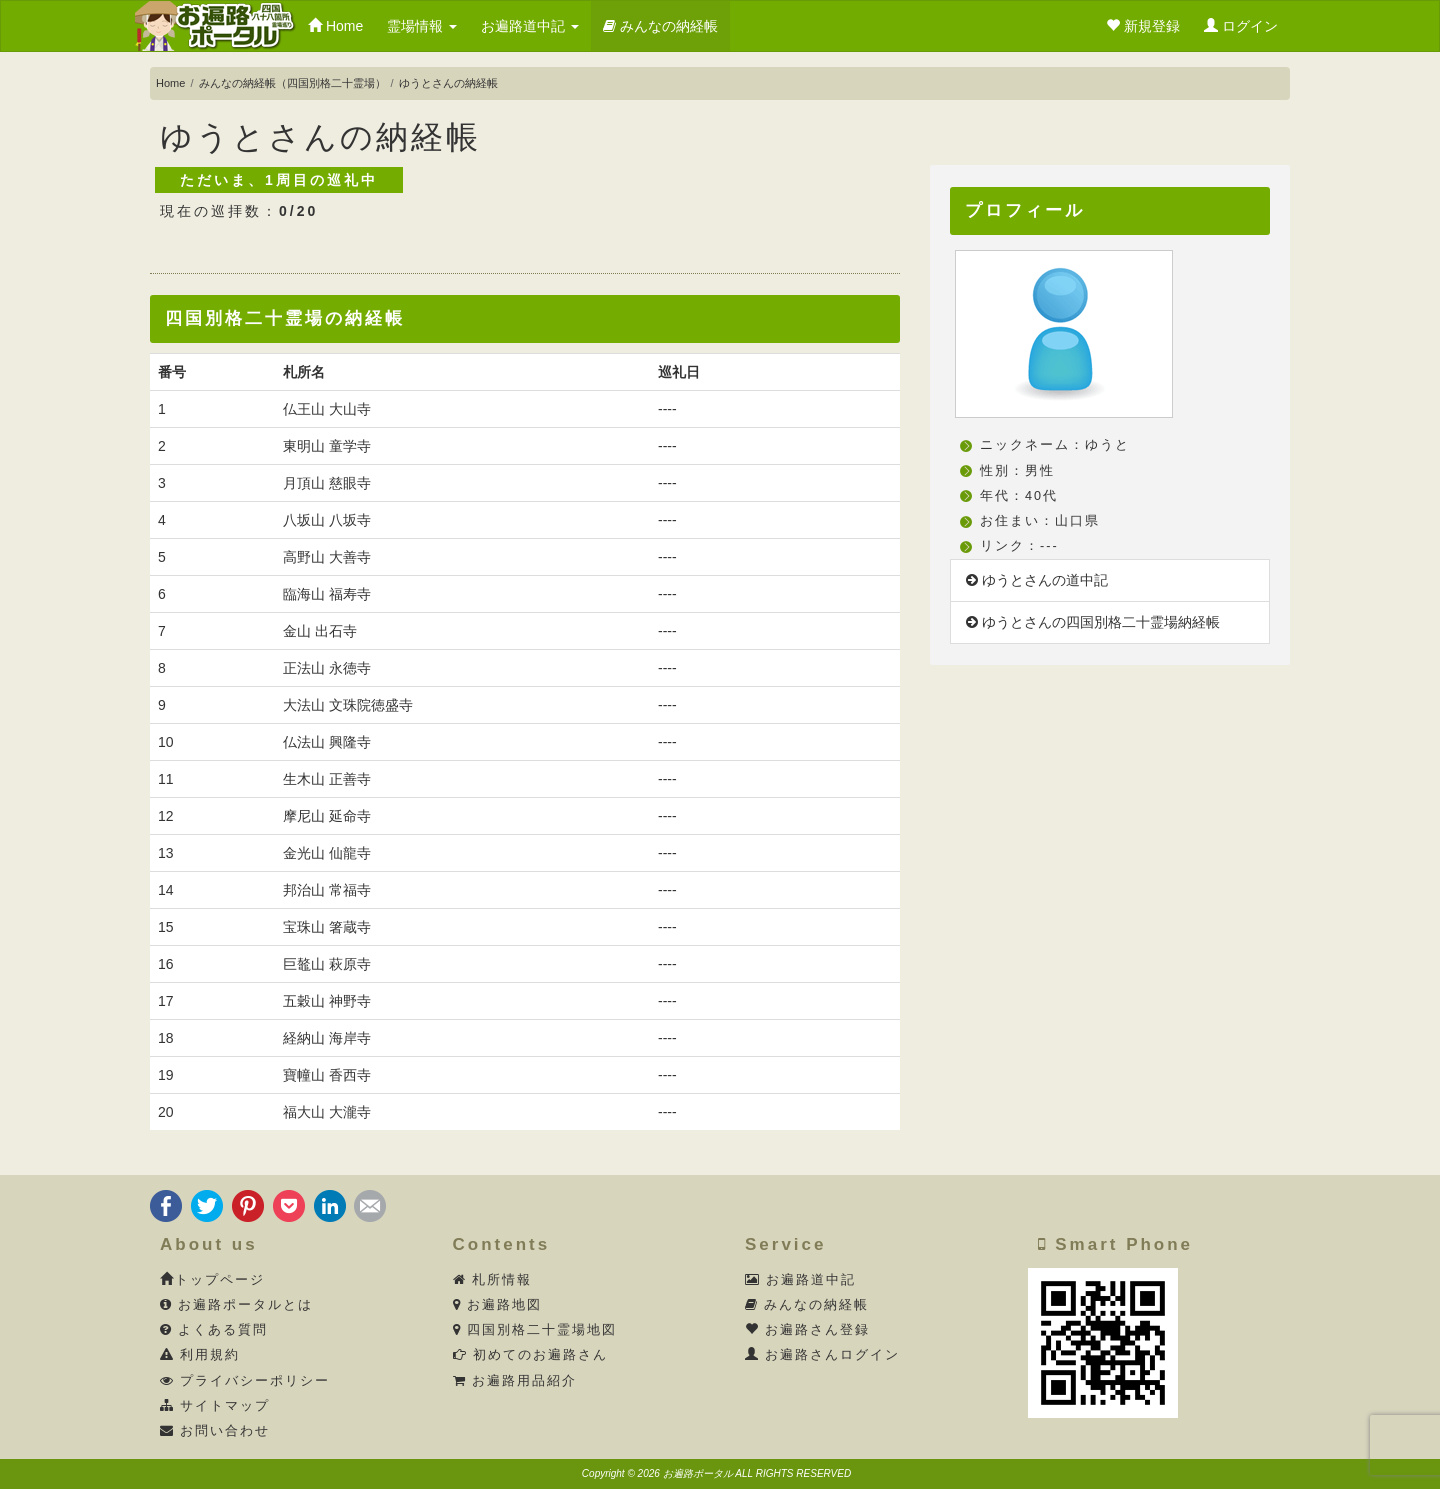 The height and width of the screenshot is (1489, 1440). Describe the element at coordinates (245, 1381) in the screenshot. I see `プライバシーポリシー` at that location.